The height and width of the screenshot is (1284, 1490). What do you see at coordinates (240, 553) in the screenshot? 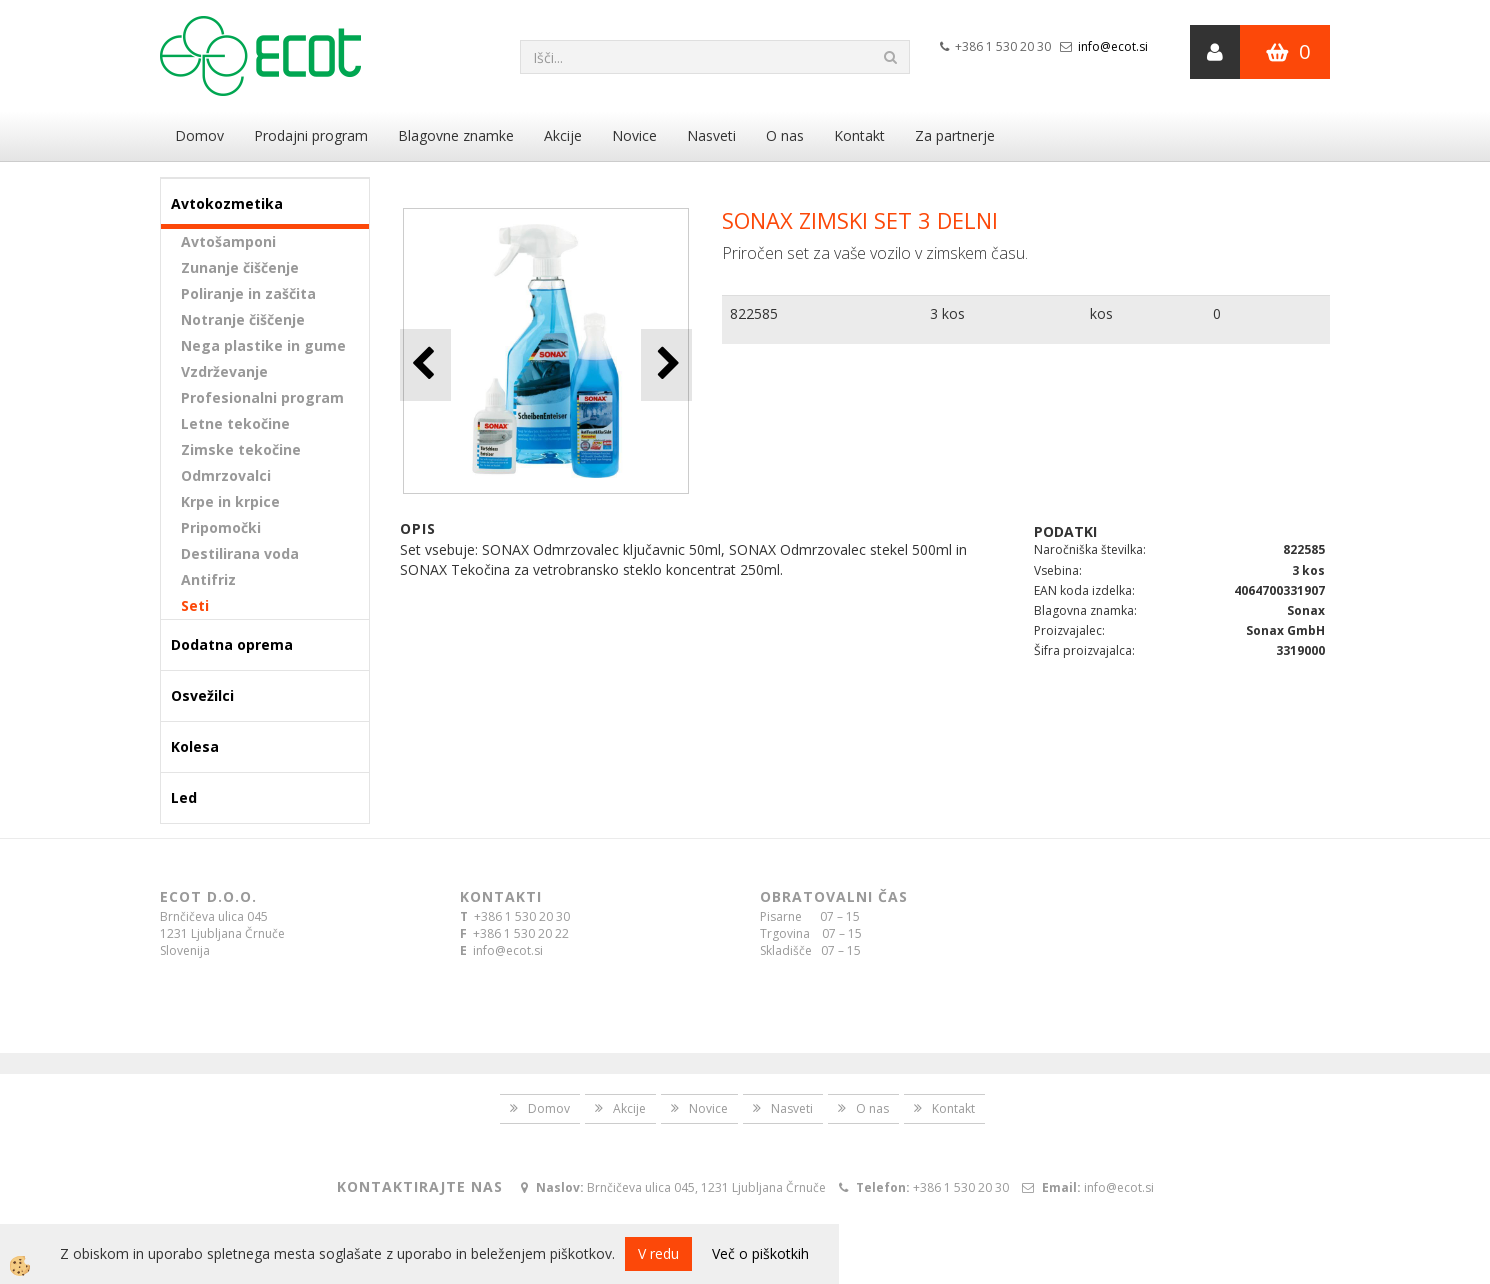
I see `Destilirana voda` at bounding box center [240, 553].